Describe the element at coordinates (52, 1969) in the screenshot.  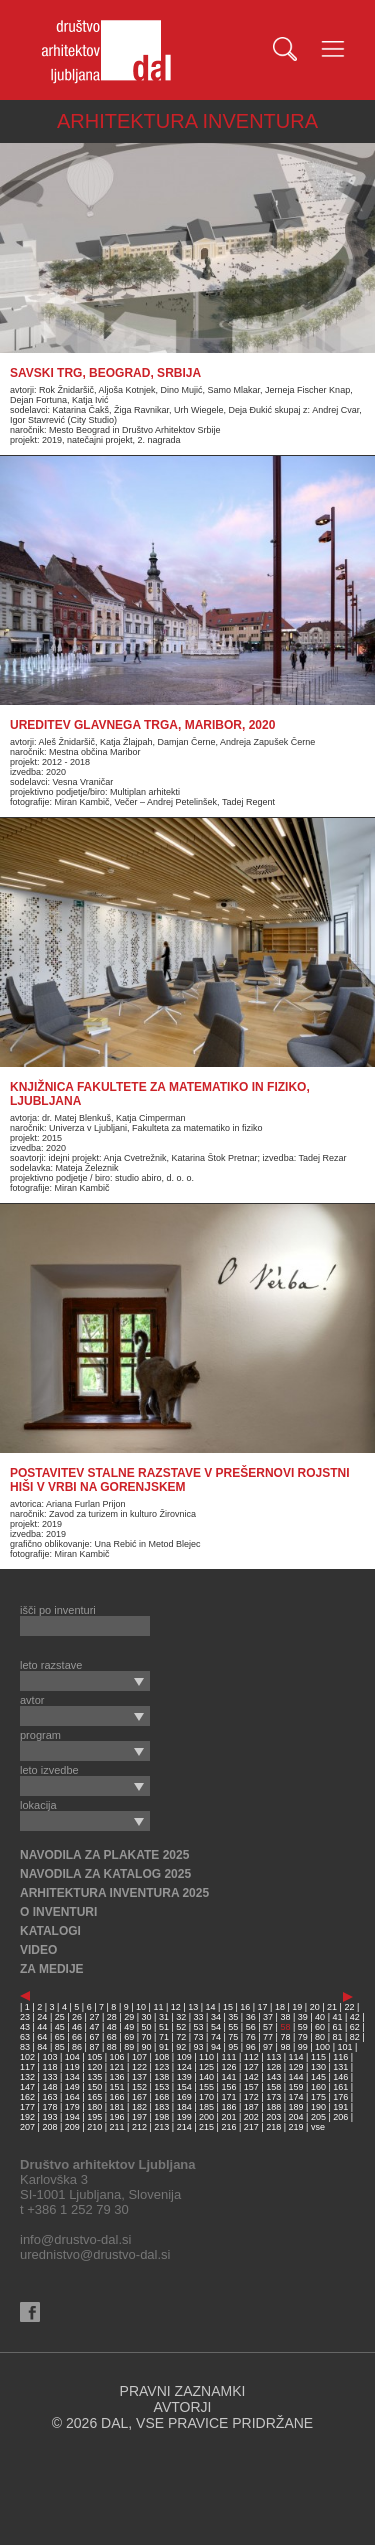
I see `ZA MEDIJE` at that location.